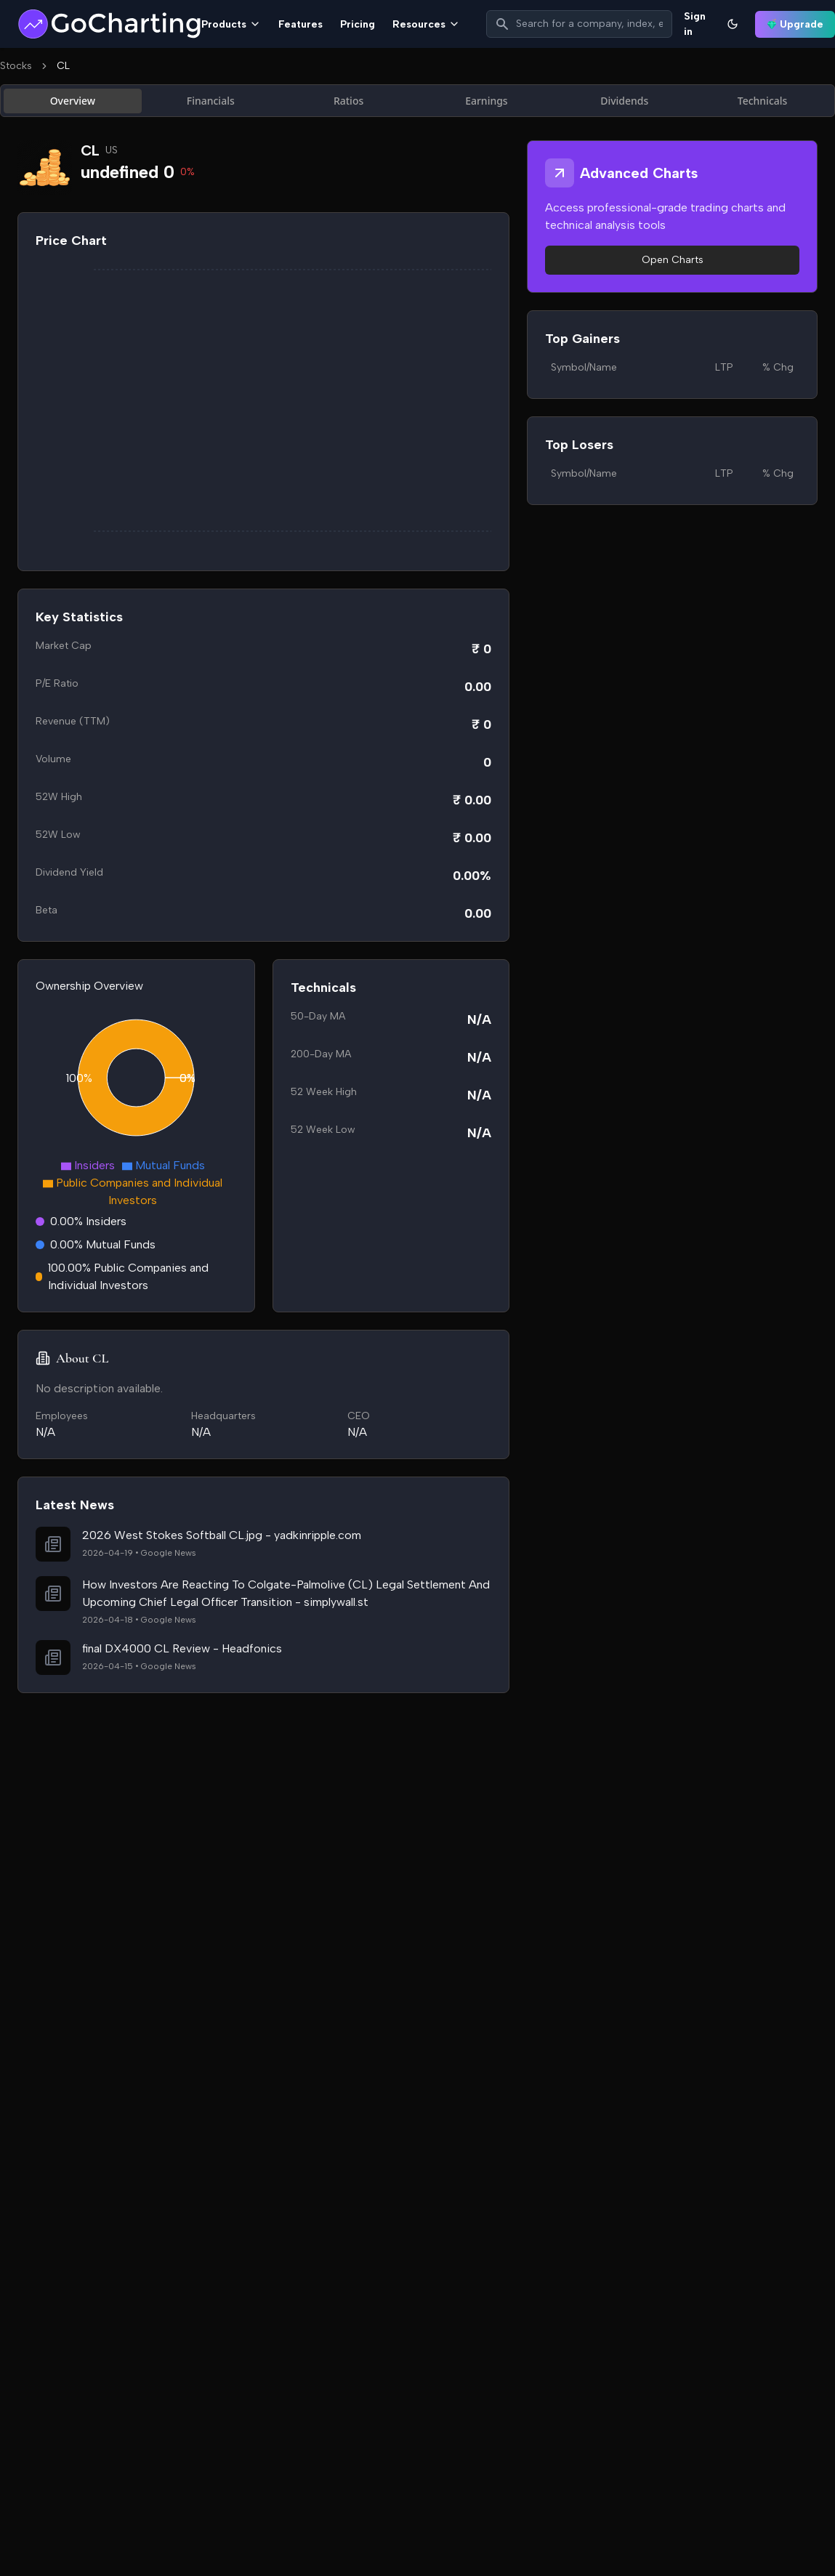 This screenshot has width=835, height=2576. Describe the element at coordinates (426, 24) in the screenshot. I see `Resources` at that location.